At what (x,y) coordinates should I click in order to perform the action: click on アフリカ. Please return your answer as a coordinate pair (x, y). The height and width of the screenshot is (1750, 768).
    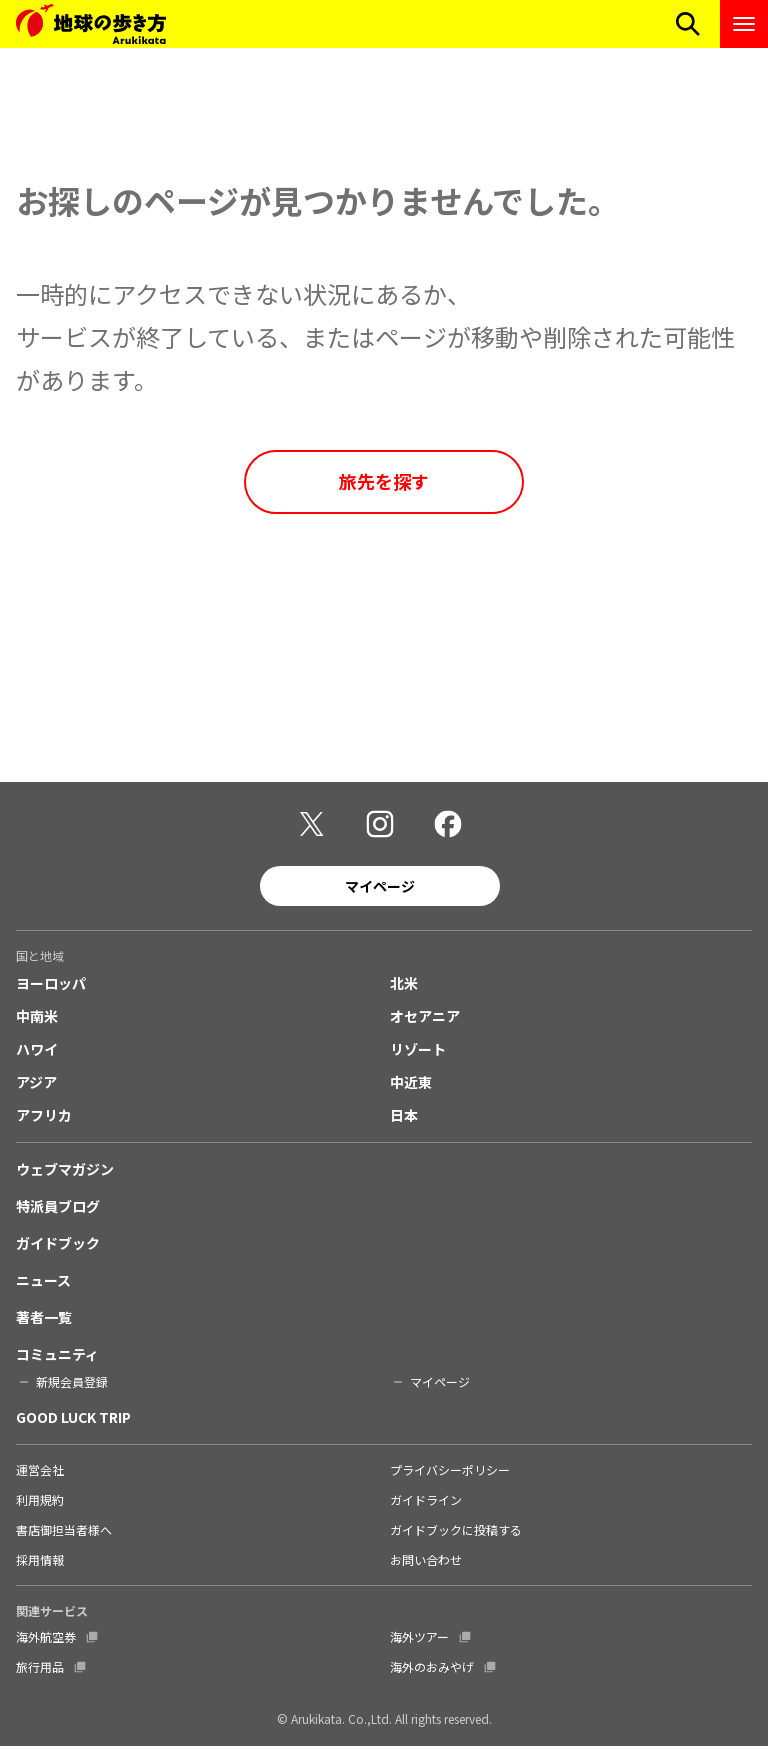
    Looking at the image, I should click on (44, 1119).